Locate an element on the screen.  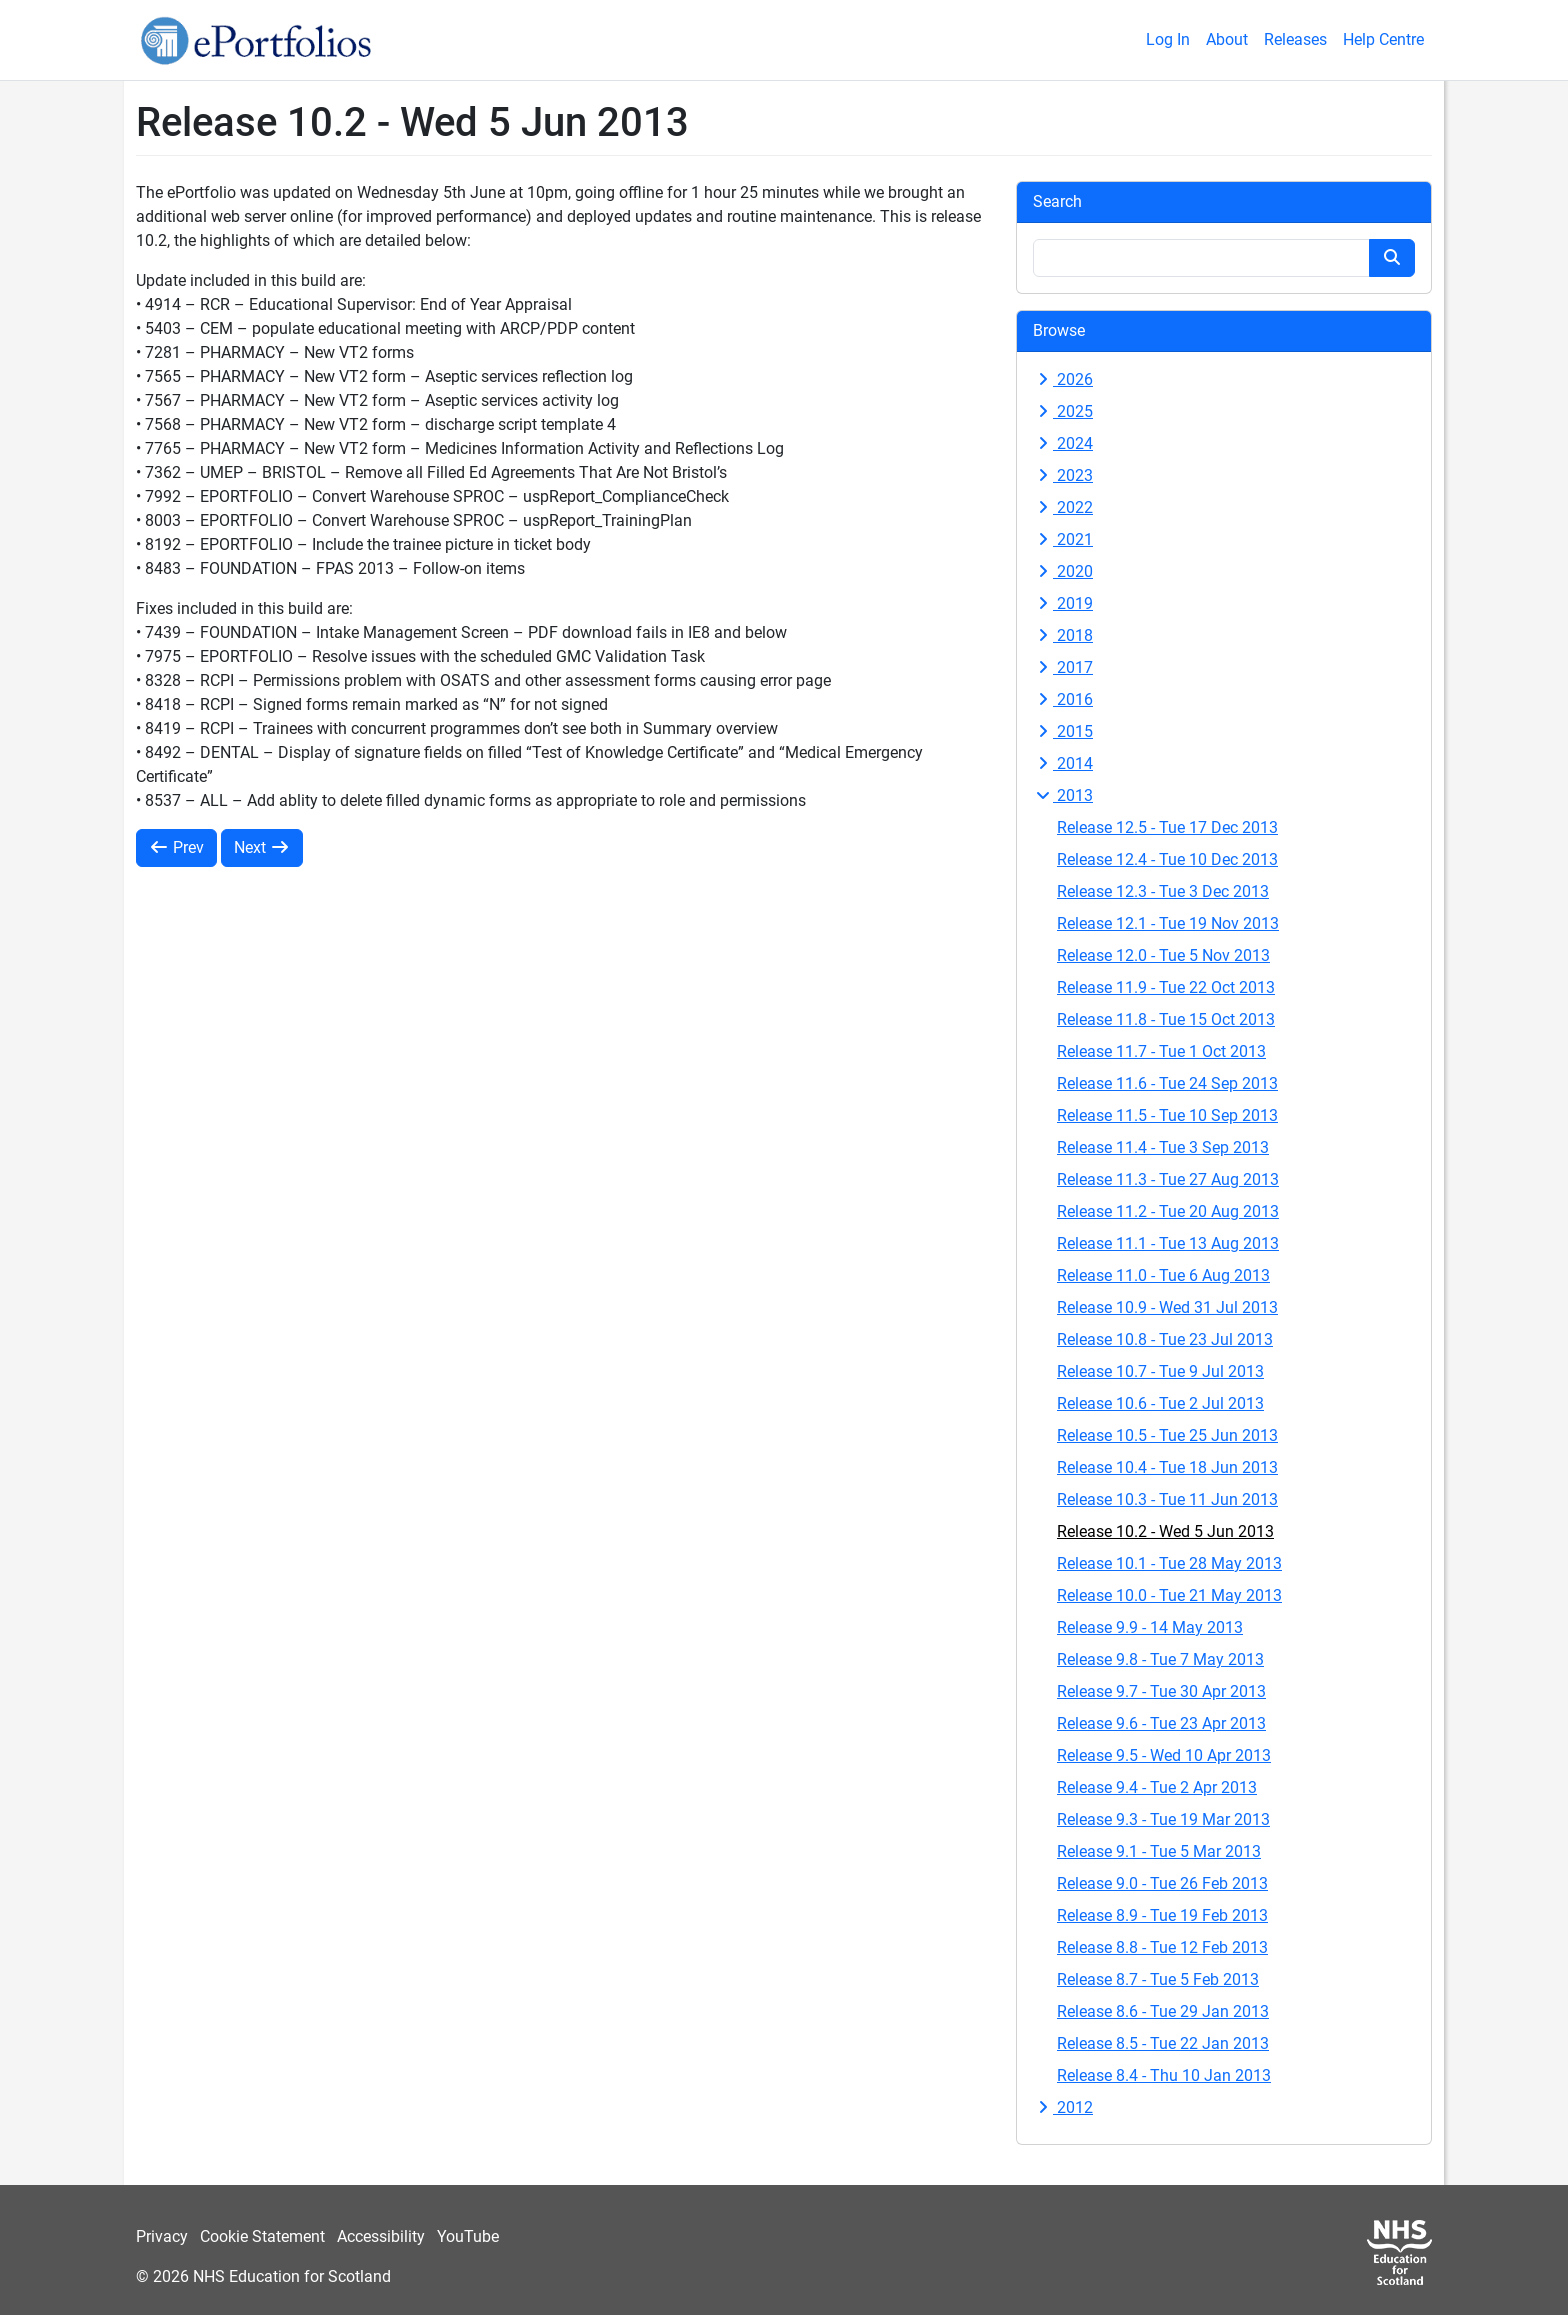
Release 12.0 - Tue 5 Nov 2013 is located at coordinates (1163, 955).